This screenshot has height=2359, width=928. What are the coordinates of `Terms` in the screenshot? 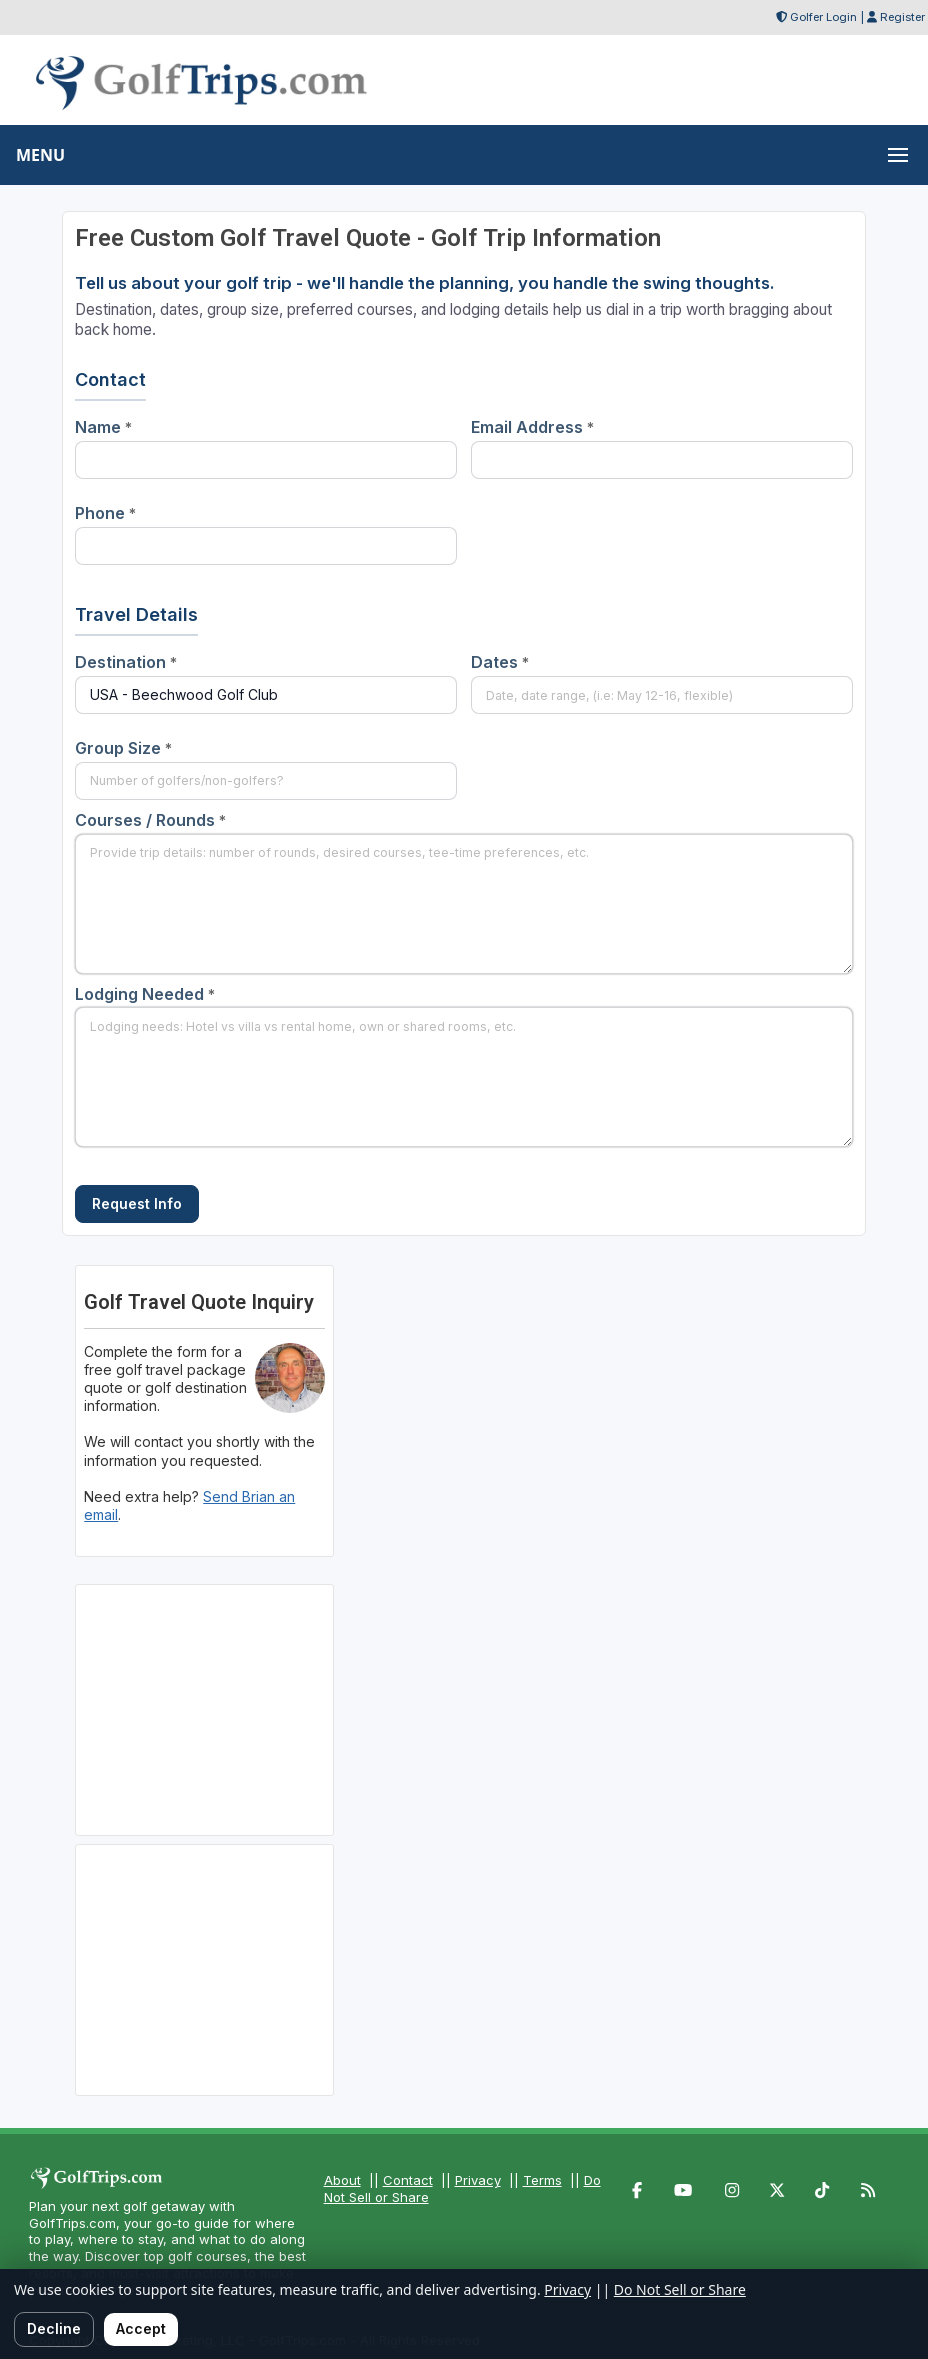 It's located at (542, 2180).